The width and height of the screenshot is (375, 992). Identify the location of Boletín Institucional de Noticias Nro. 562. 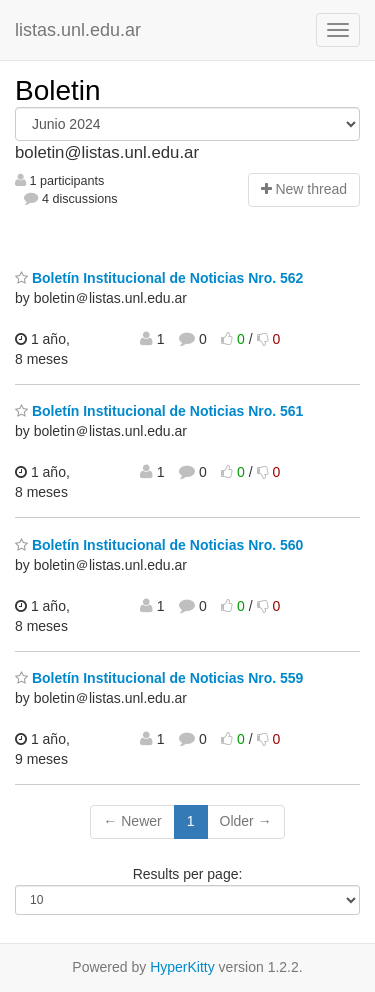
(159, 278).